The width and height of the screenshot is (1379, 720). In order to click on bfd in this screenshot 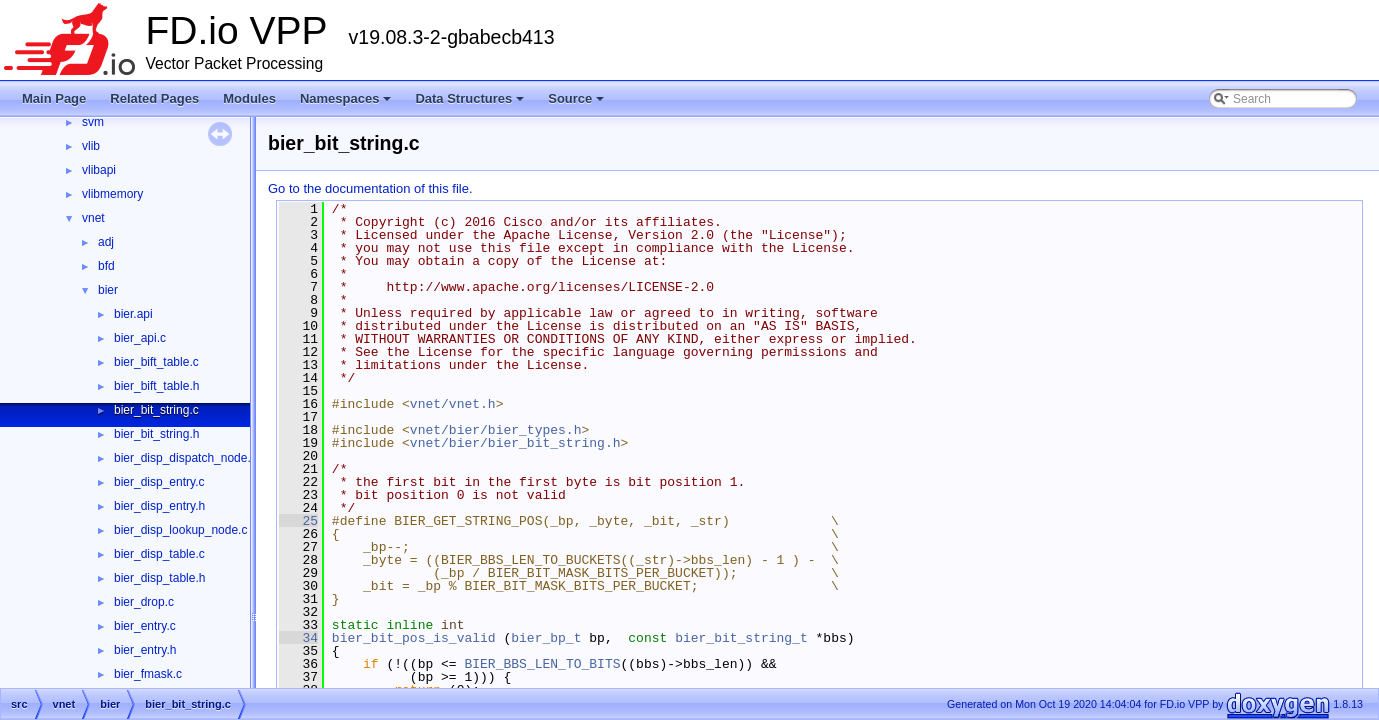, I will do `click(106, 266)`.